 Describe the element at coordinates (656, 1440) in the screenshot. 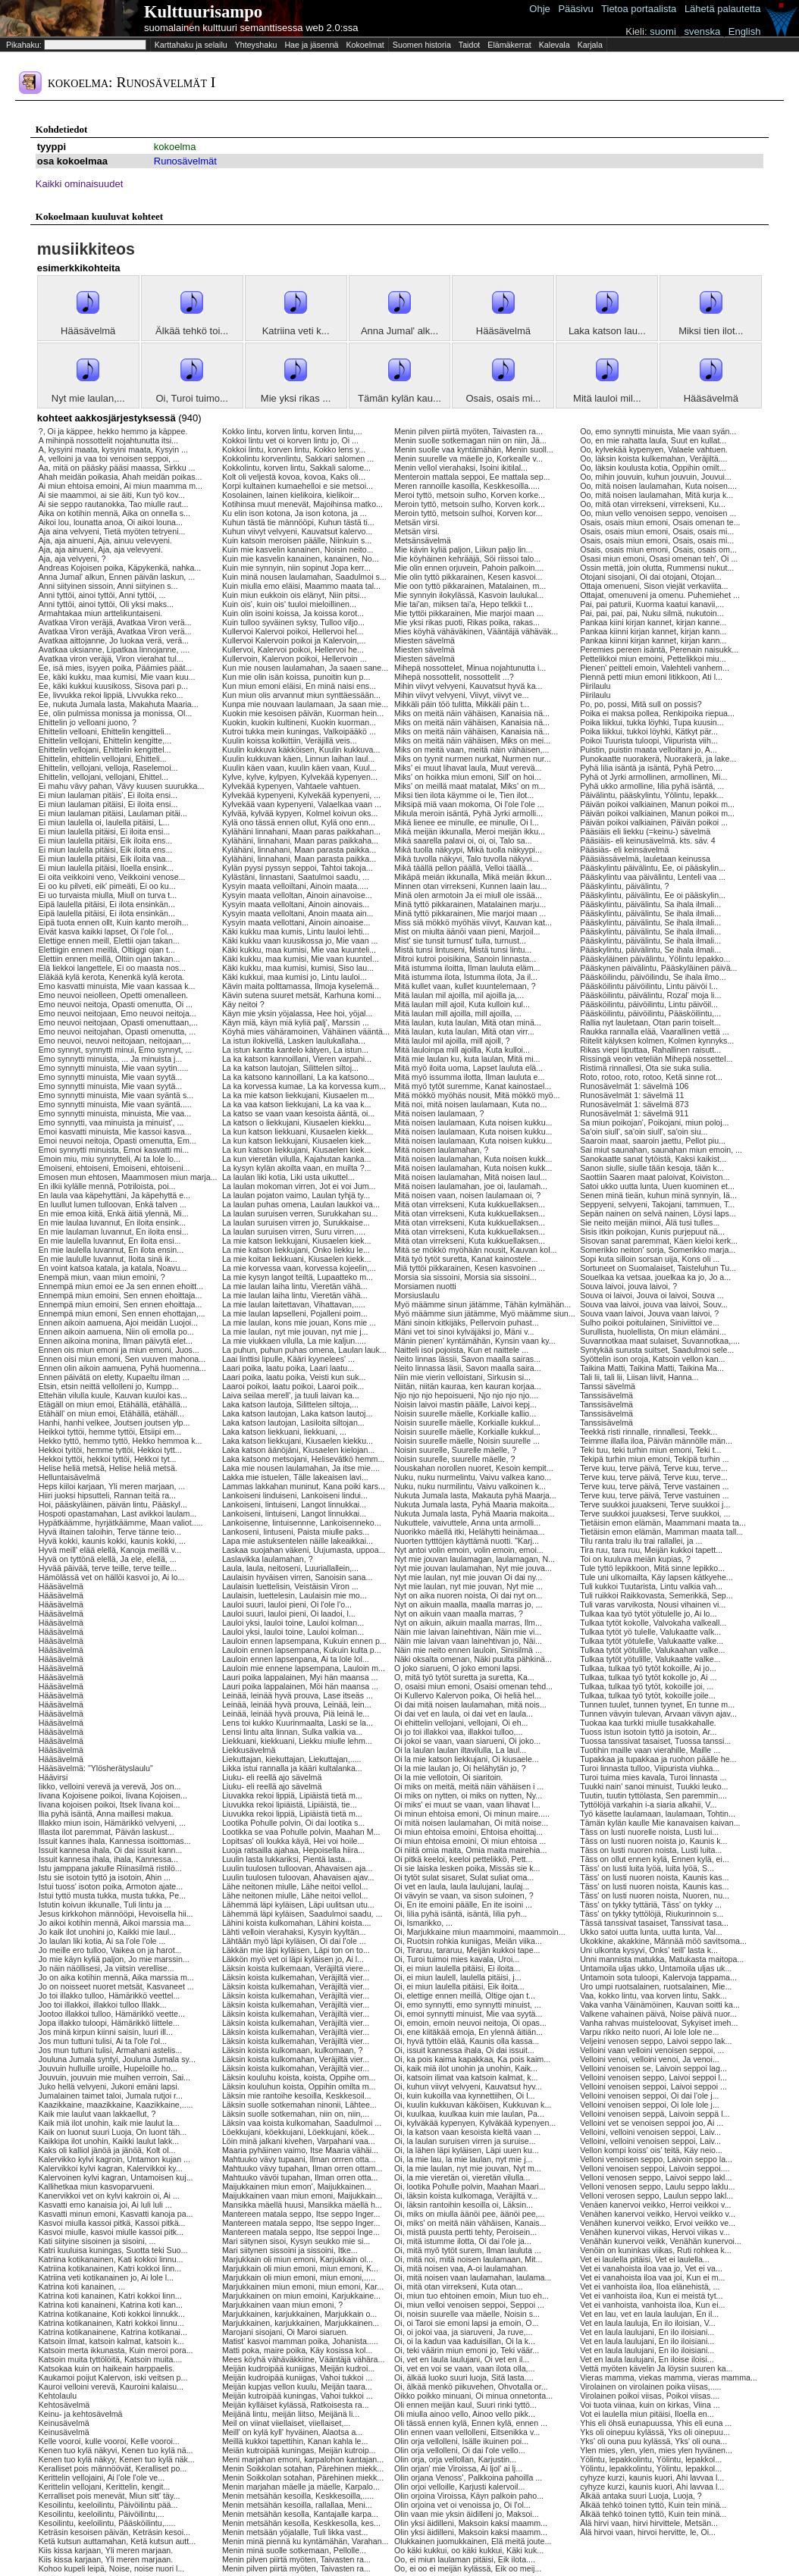

I see `Teimme illalla iloa, Päivän männölle män...` at that location.